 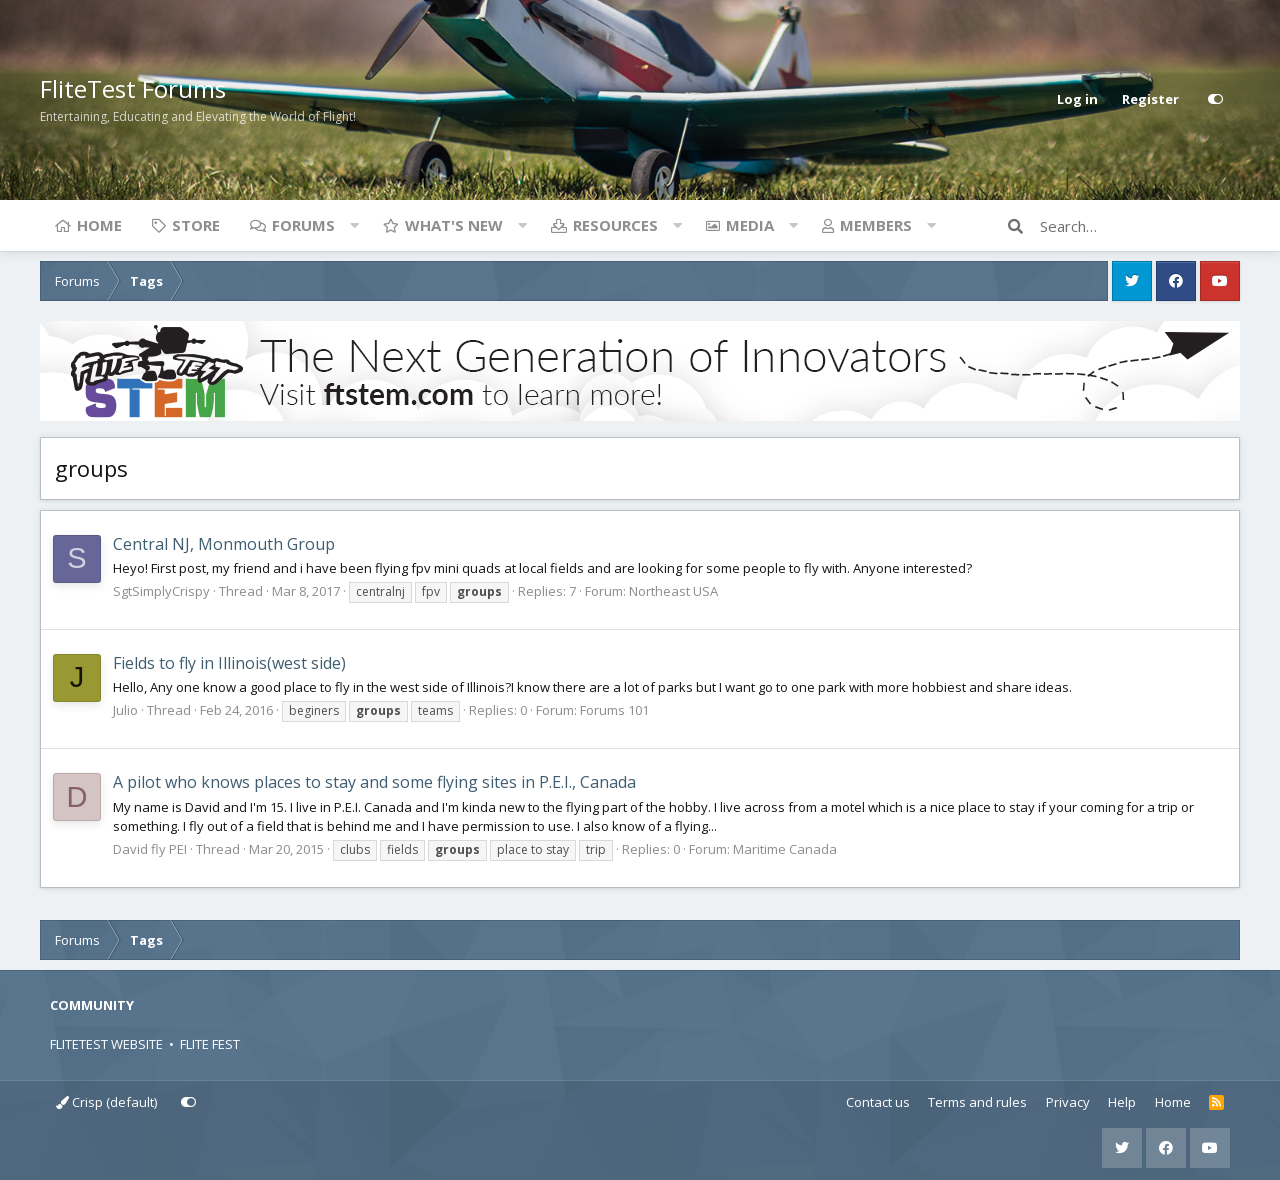 What do you see at coordinates (454, 225) in the screenshot?
I see `What's new` at bounding box center [454, 225].